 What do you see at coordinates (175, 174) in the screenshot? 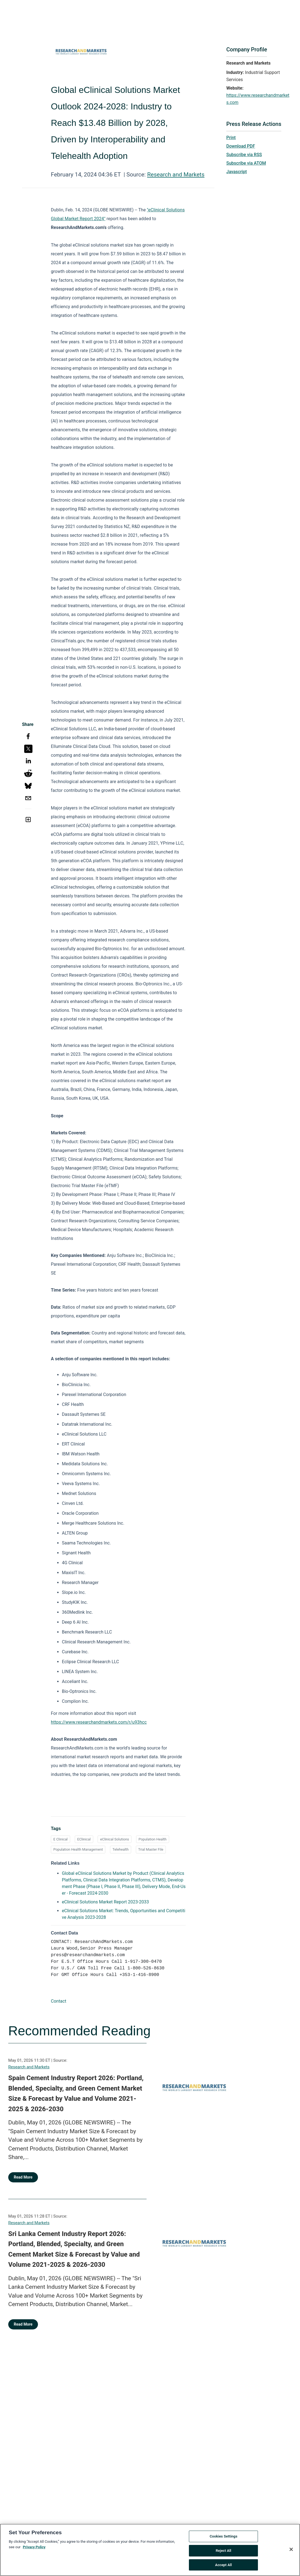
I see `Research and Markets` at bounding box center [175, 174].